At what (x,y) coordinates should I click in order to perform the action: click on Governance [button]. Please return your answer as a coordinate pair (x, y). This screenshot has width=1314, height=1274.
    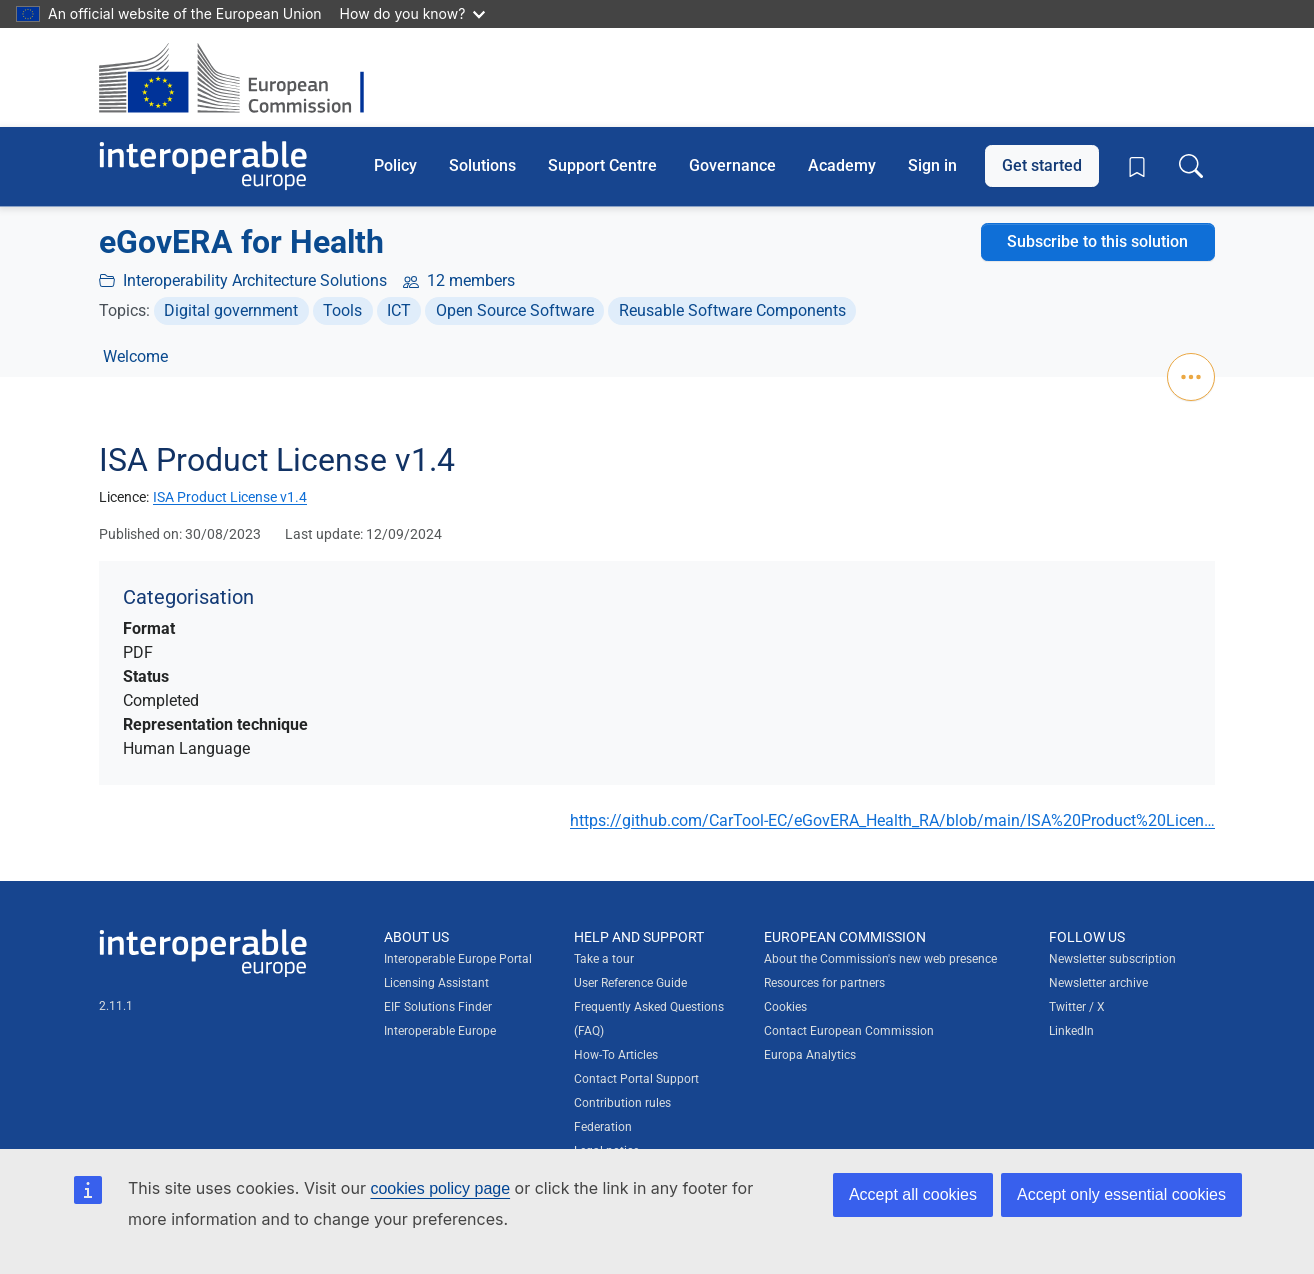
    Looking at the image, I should click on (732, 165).